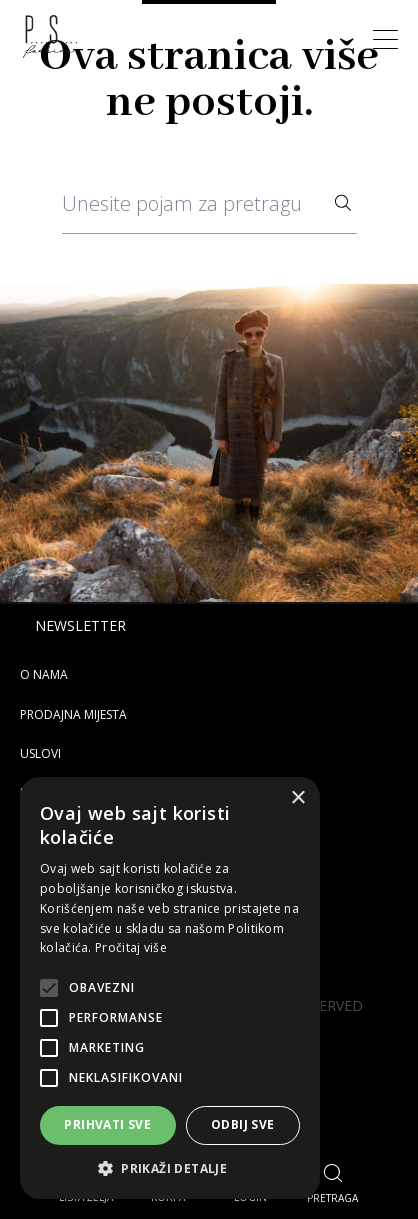 The width and height of the screenshot is (418, 1219). What do you see at coordinates (80, 625) in the screenshot?
I see `Newsletter` at bounding box center [80, 625].